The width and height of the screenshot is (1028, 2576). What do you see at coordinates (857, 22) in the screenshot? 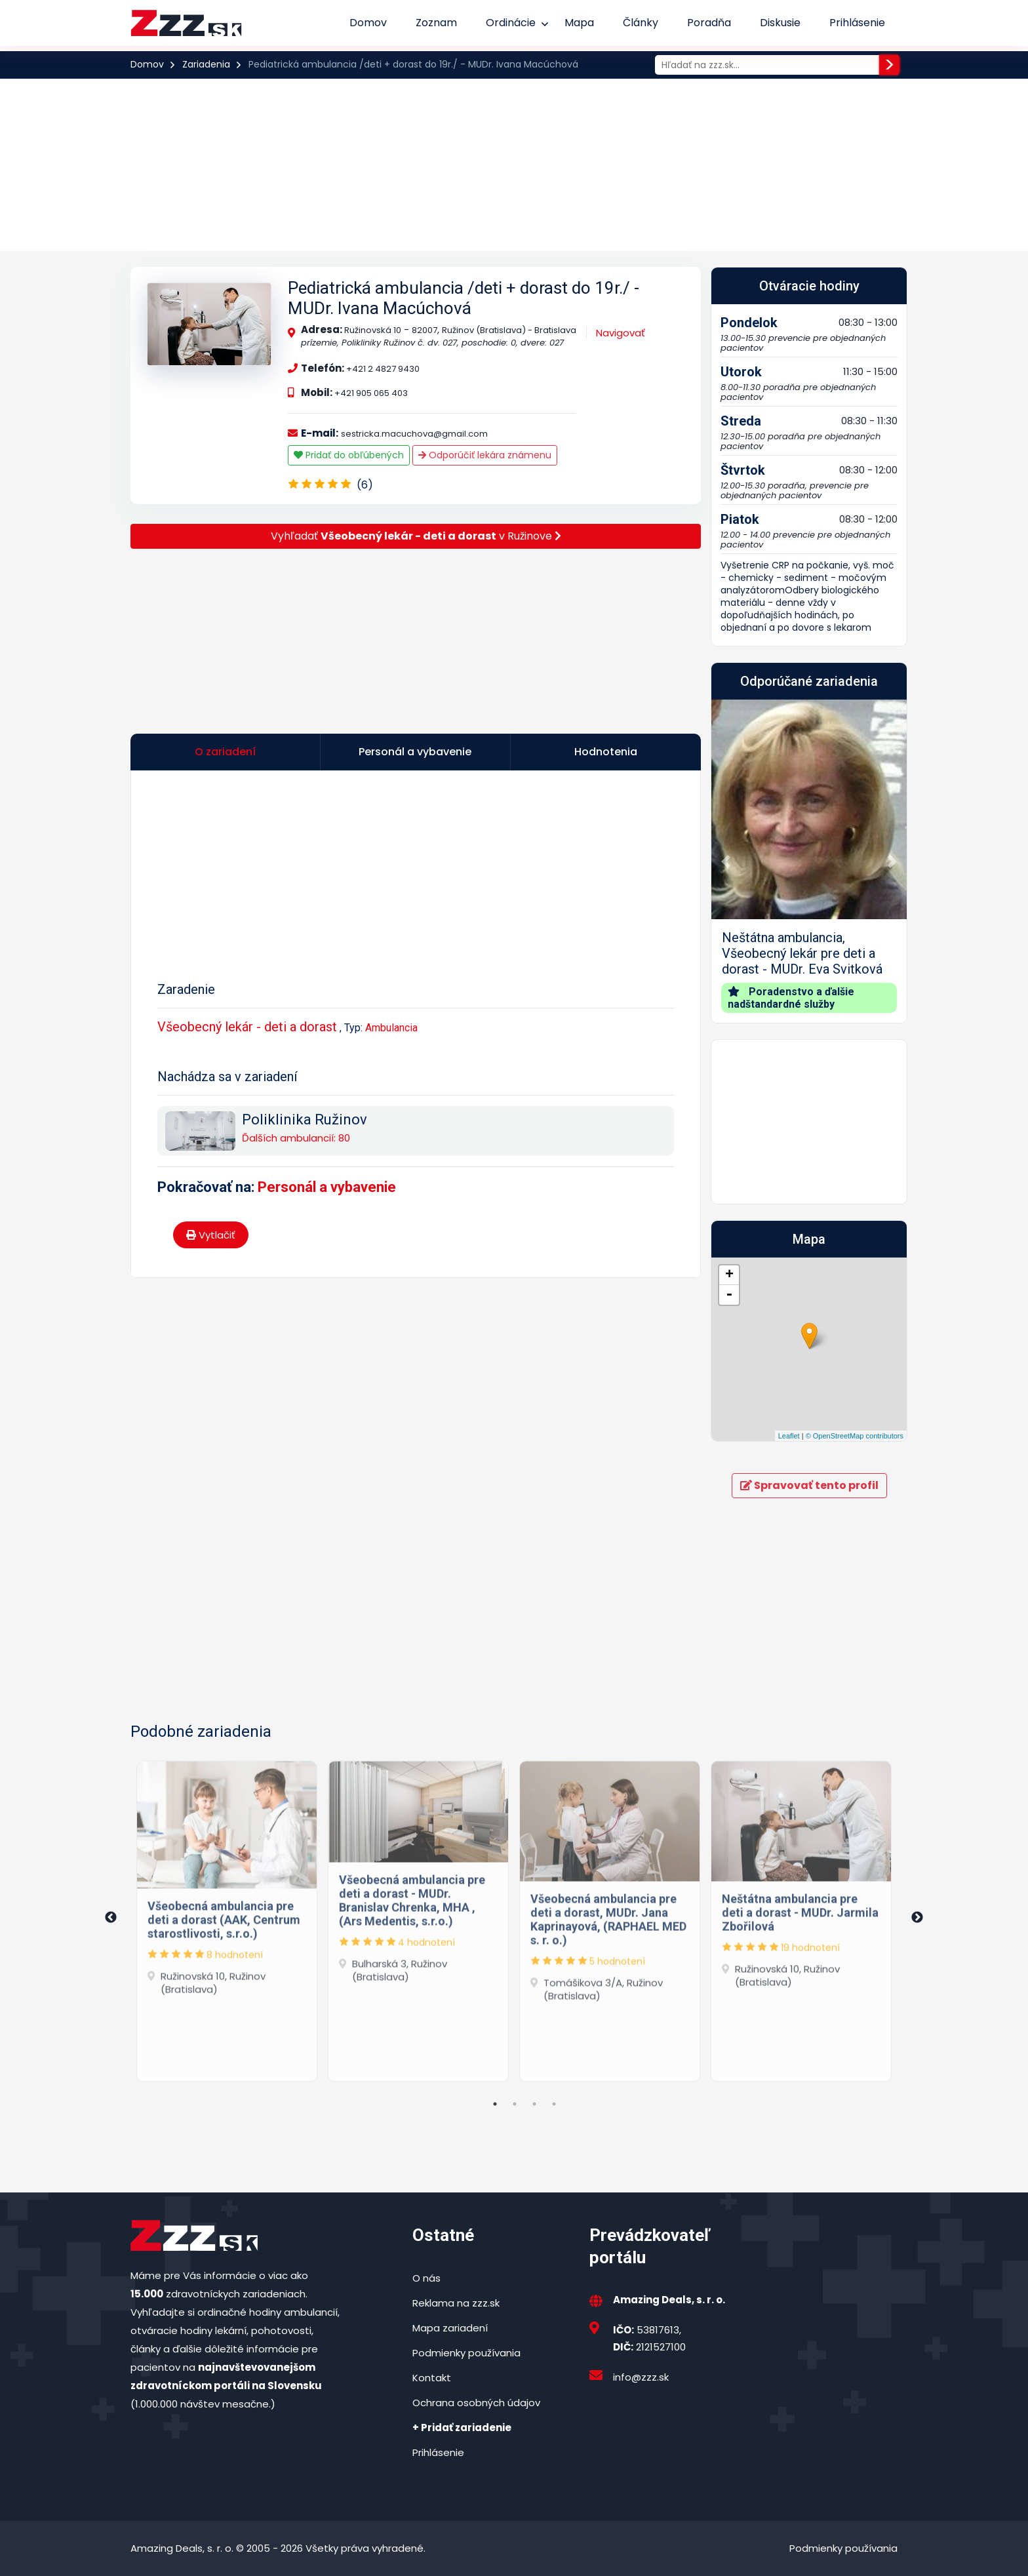
I see `Prihlásenie` at bounding box center [857, 22].